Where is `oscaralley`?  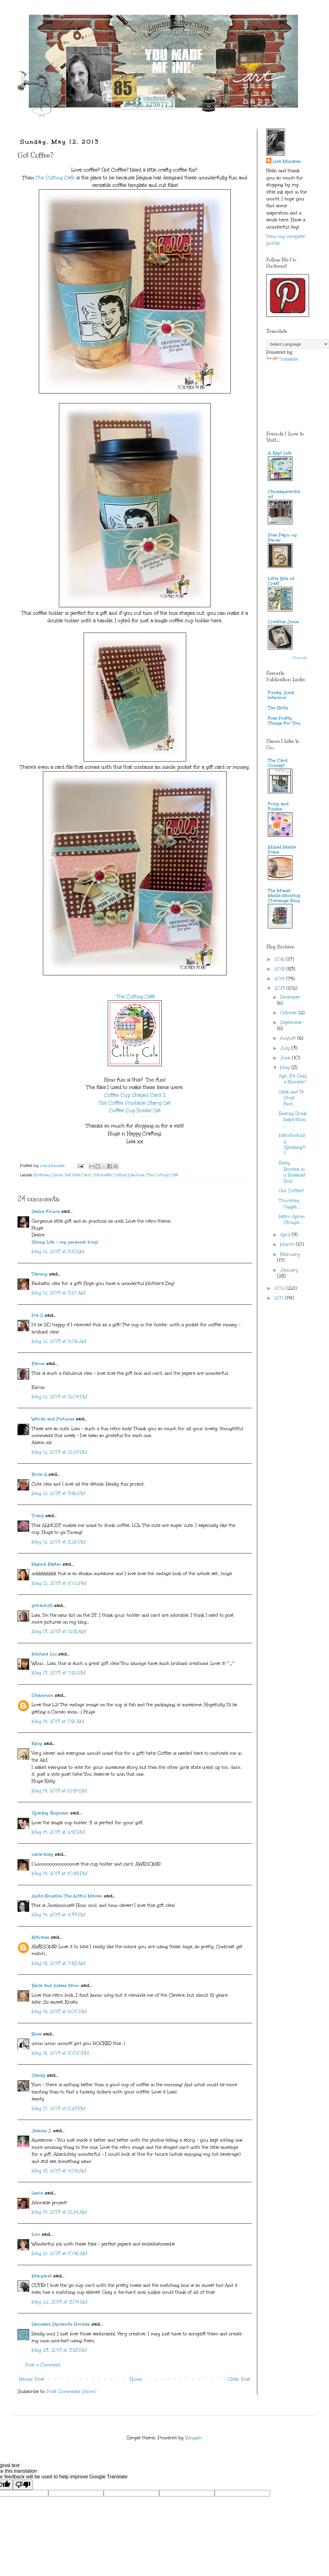
oscaralley is located at coordinates (42, 1854).